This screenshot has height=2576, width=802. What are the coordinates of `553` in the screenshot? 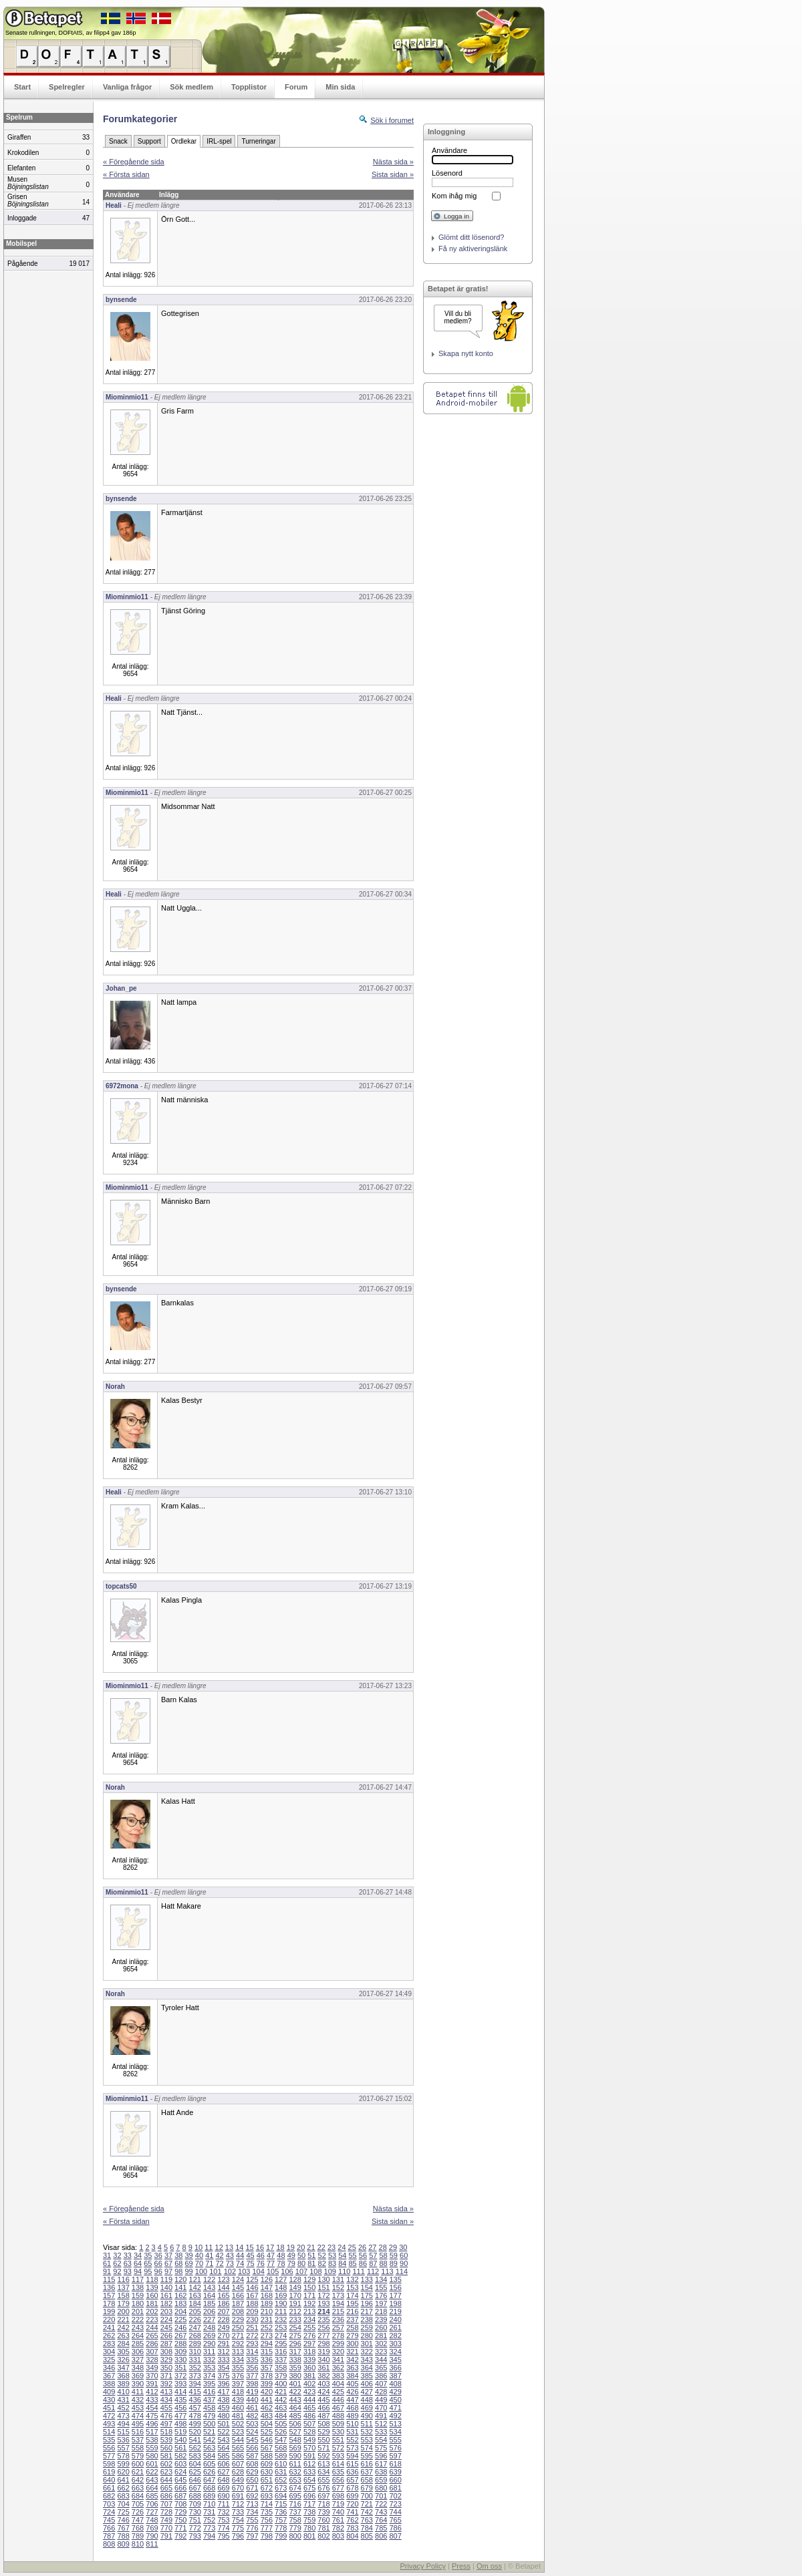 It's located at (367, 2440).